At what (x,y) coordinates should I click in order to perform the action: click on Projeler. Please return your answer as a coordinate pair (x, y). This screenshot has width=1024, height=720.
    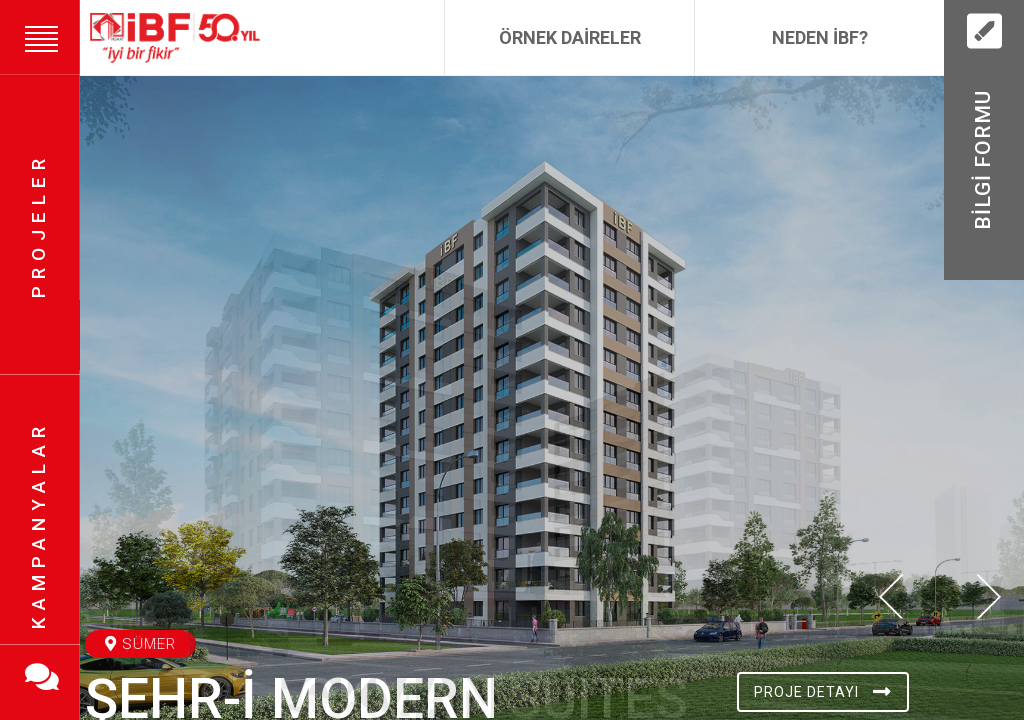
    Looking at the image, I should click on (38, 225).